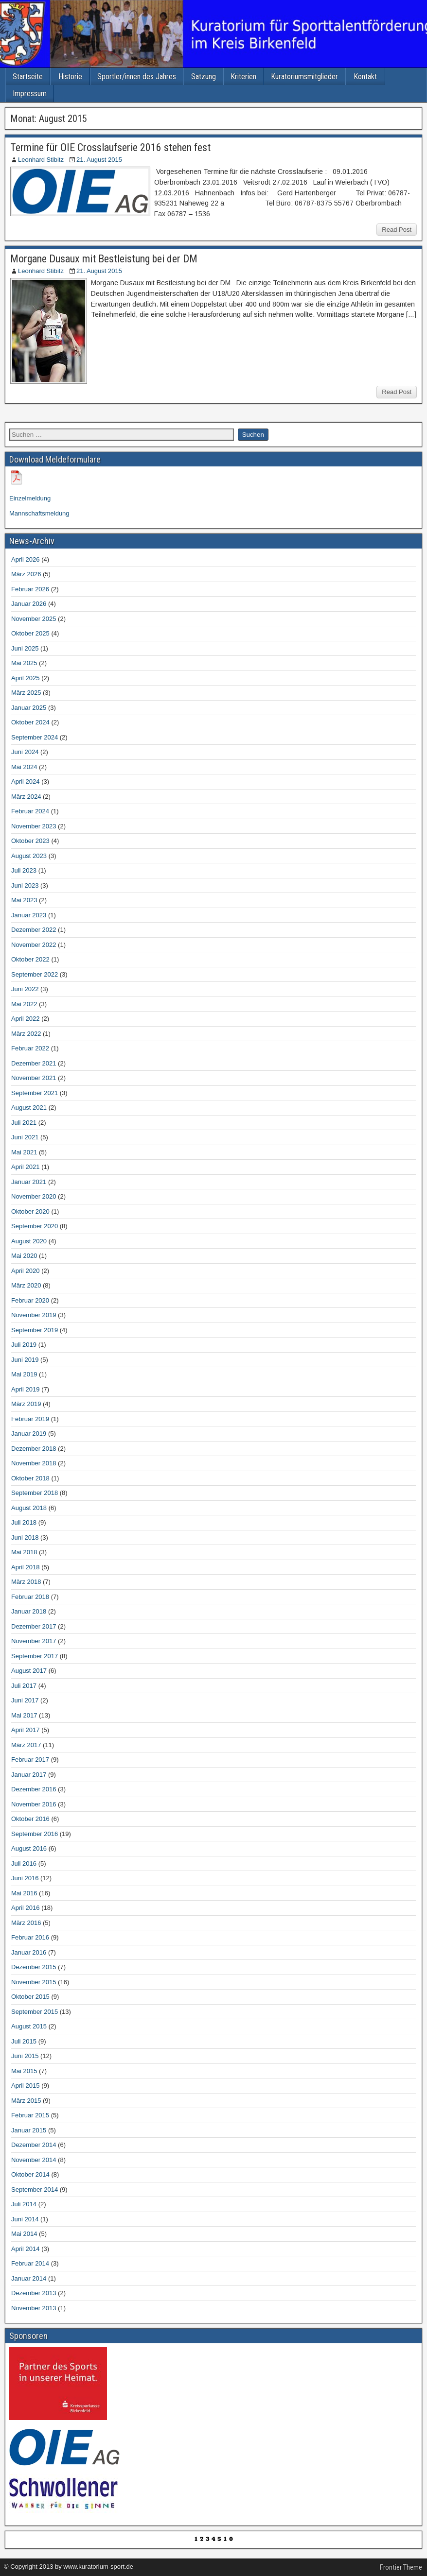 This screenshot has width=427, height=2576. Describe the element at coordinates (110, 147) in the screenshot. I see `Termine für OIE Crosslaufserie 2016 stehen fest` at that location.